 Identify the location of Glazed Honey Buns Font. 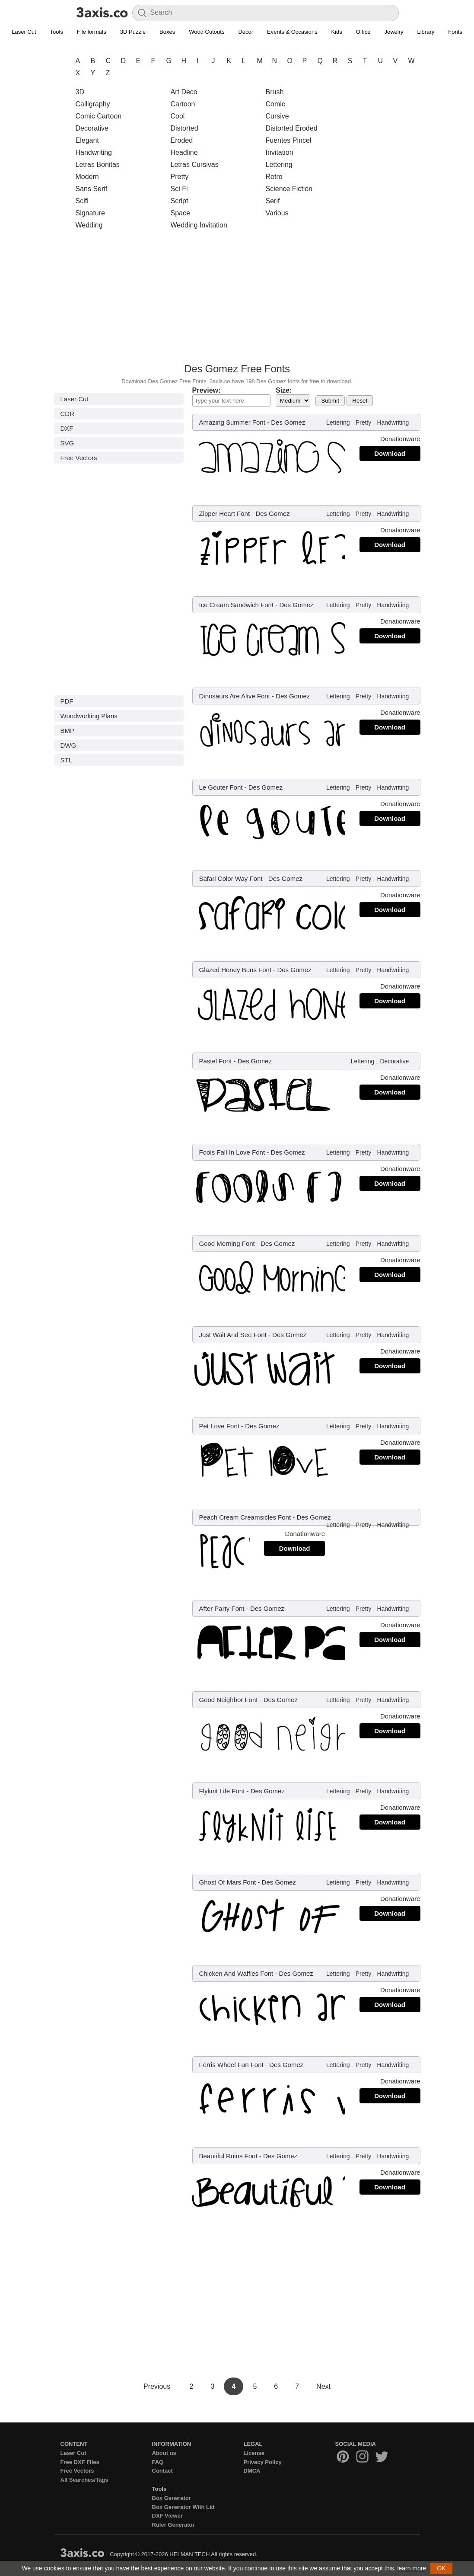
(235, 969).